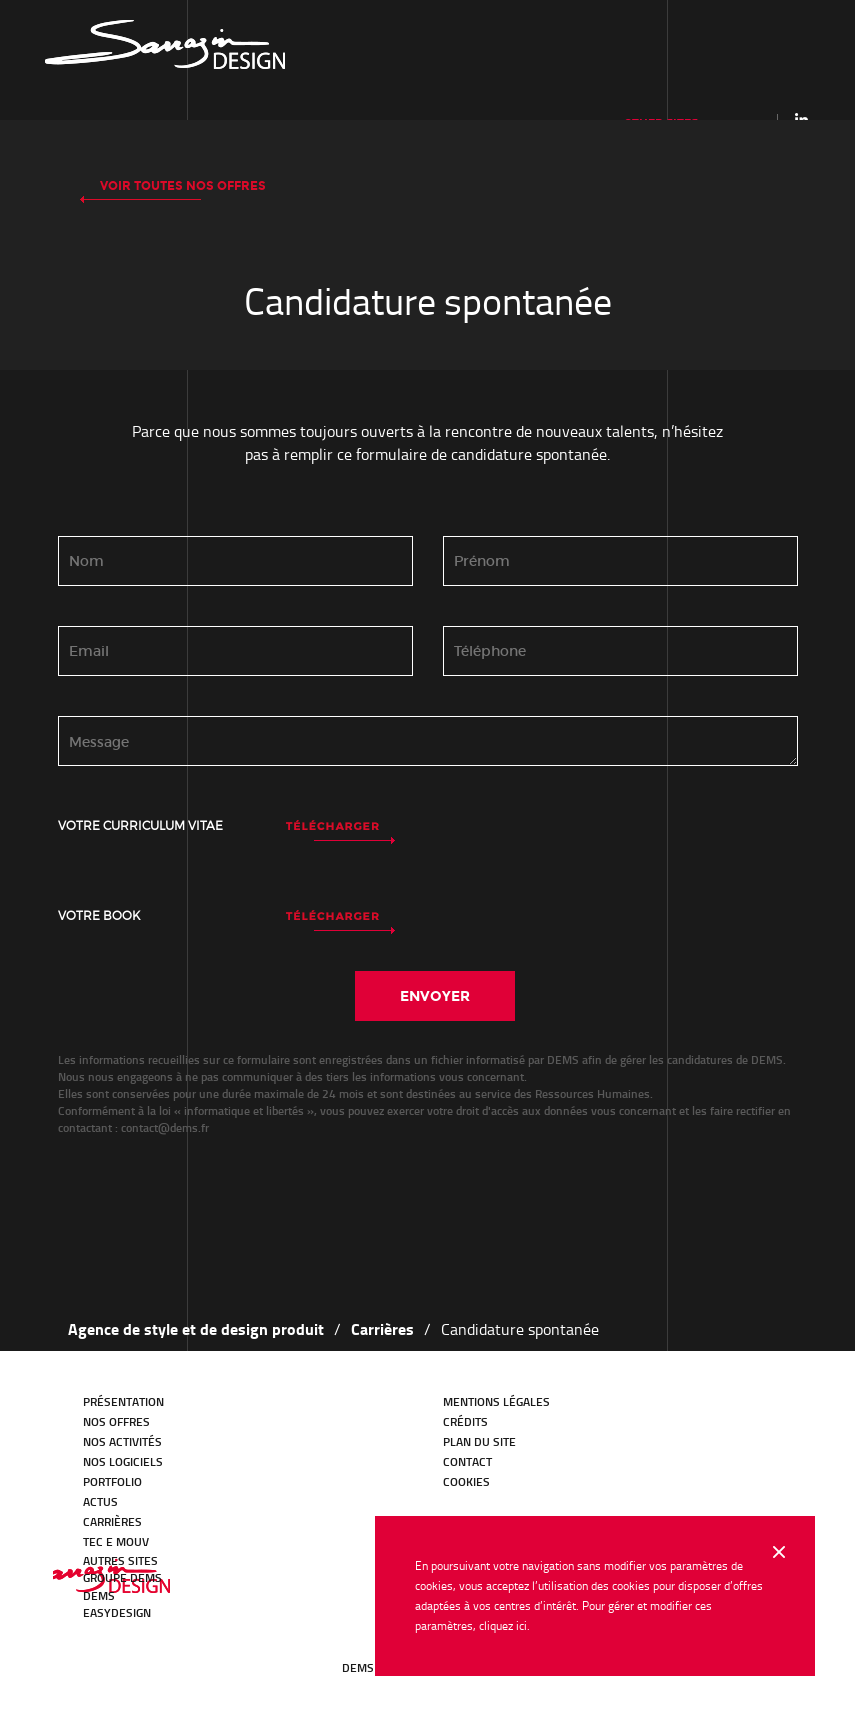  What do you see at coordinates (117, 1612) in the screenshot?
I see `EasyDesign` at bounding box center [117, 1612].